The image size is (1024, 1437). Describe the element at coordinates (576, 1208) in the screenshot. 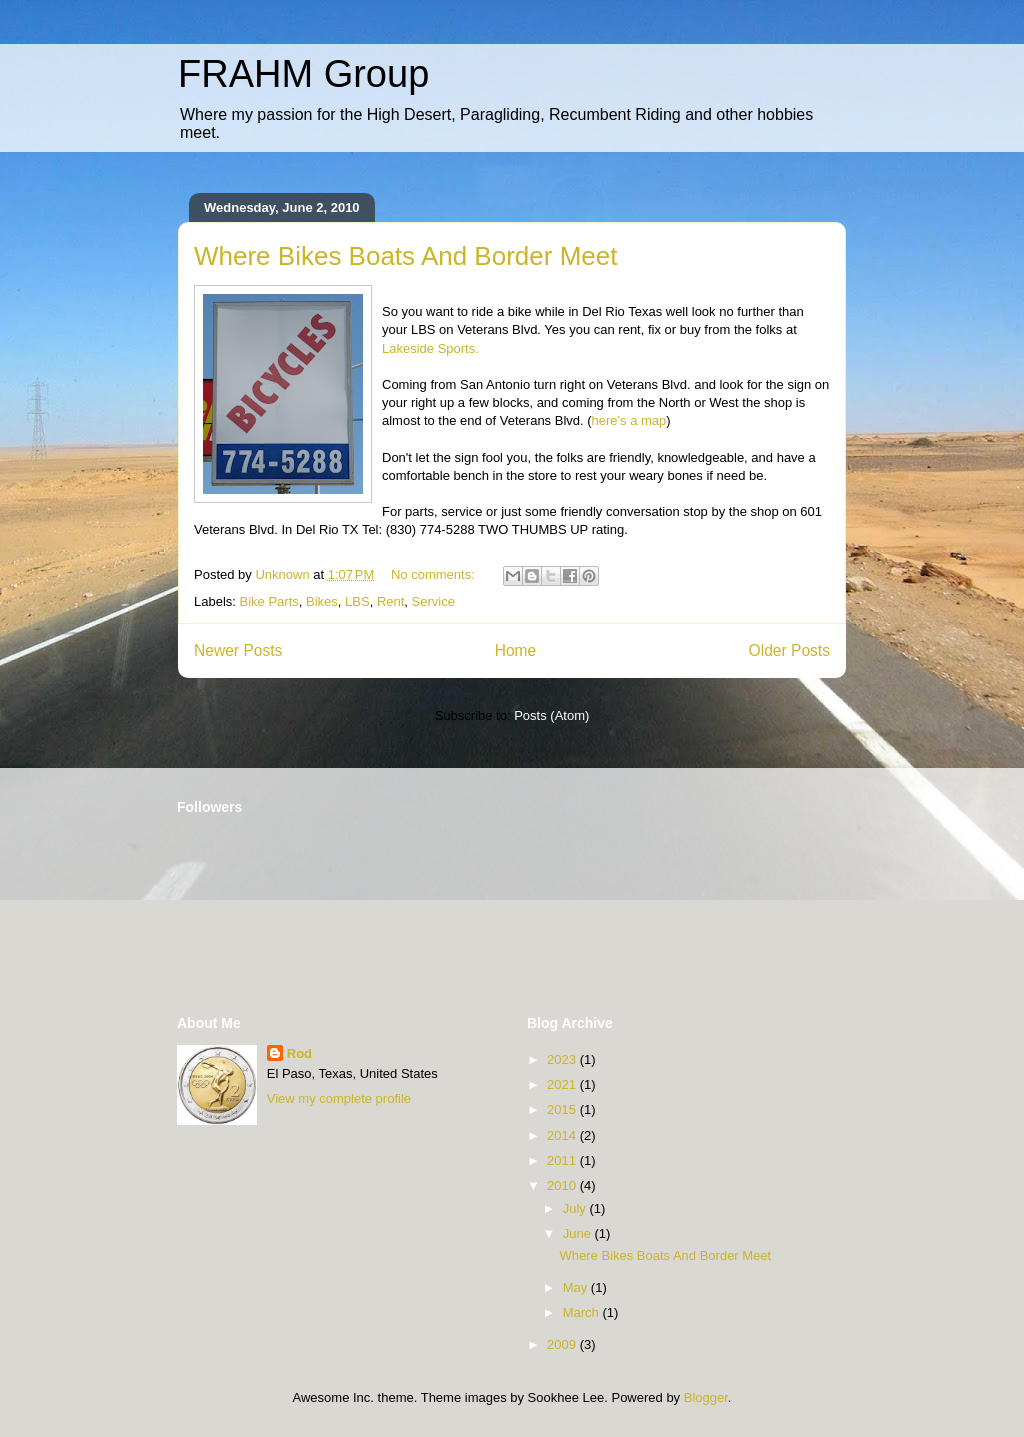

I see `July` at that location.